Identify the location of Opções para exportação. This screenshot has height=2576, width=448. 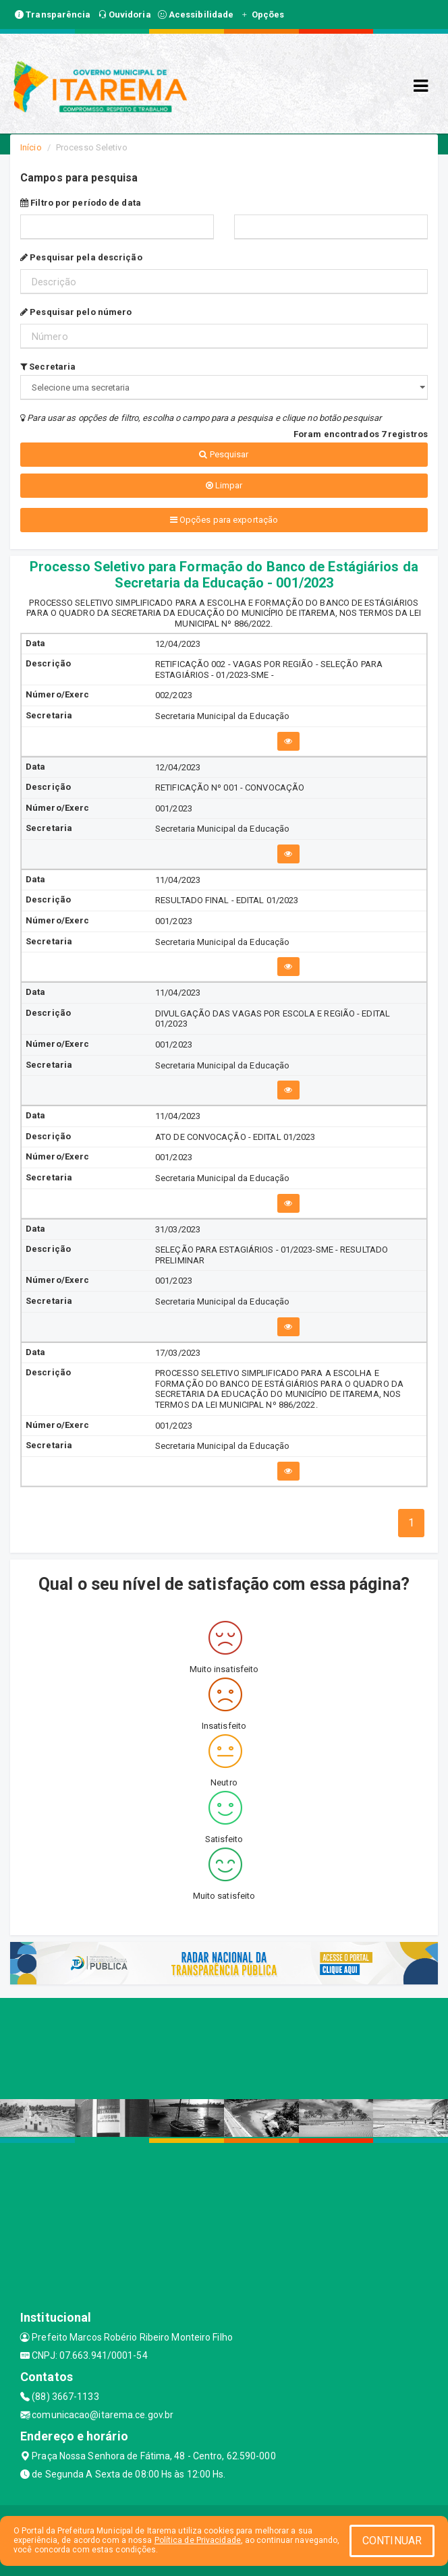
(224, 520).